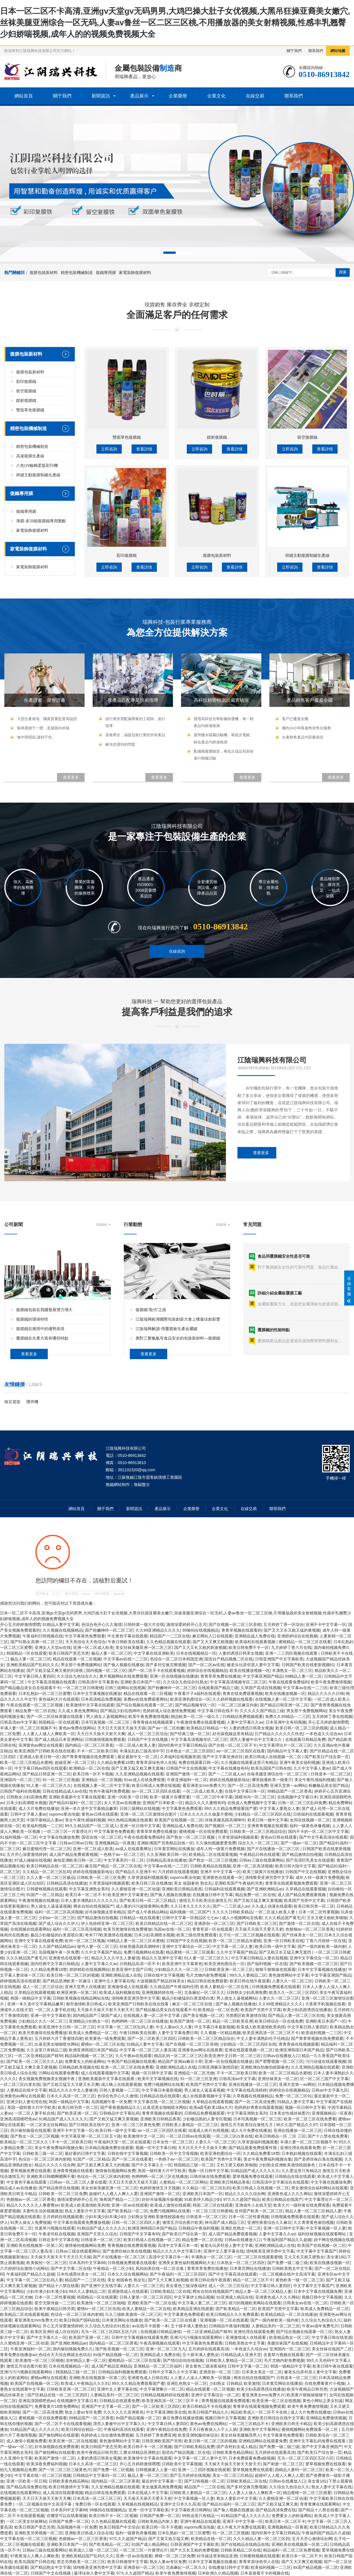 The image size is (354, 2576). Describe the element at coordinates (162, 2441) in the screenshot. I see `日韩亚洲欧美国产另类` at that location.